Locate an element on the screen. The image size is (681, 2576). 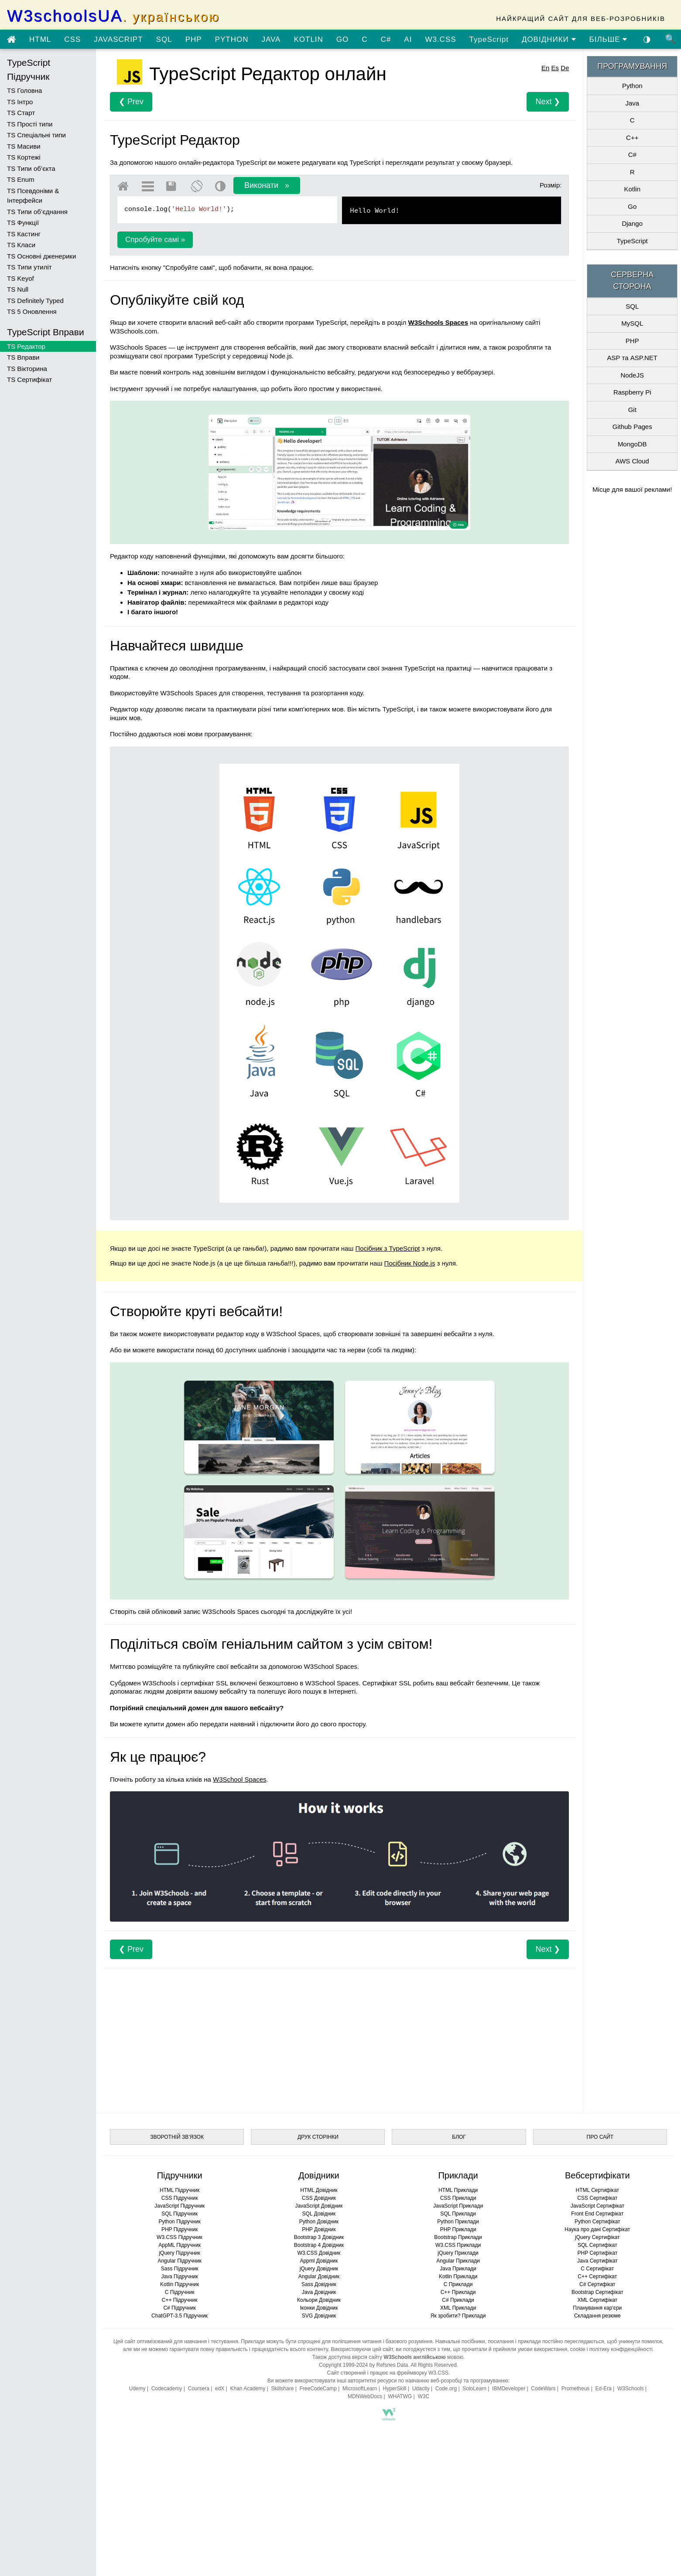
Java Приклади is located at coordinates (458, 2269).